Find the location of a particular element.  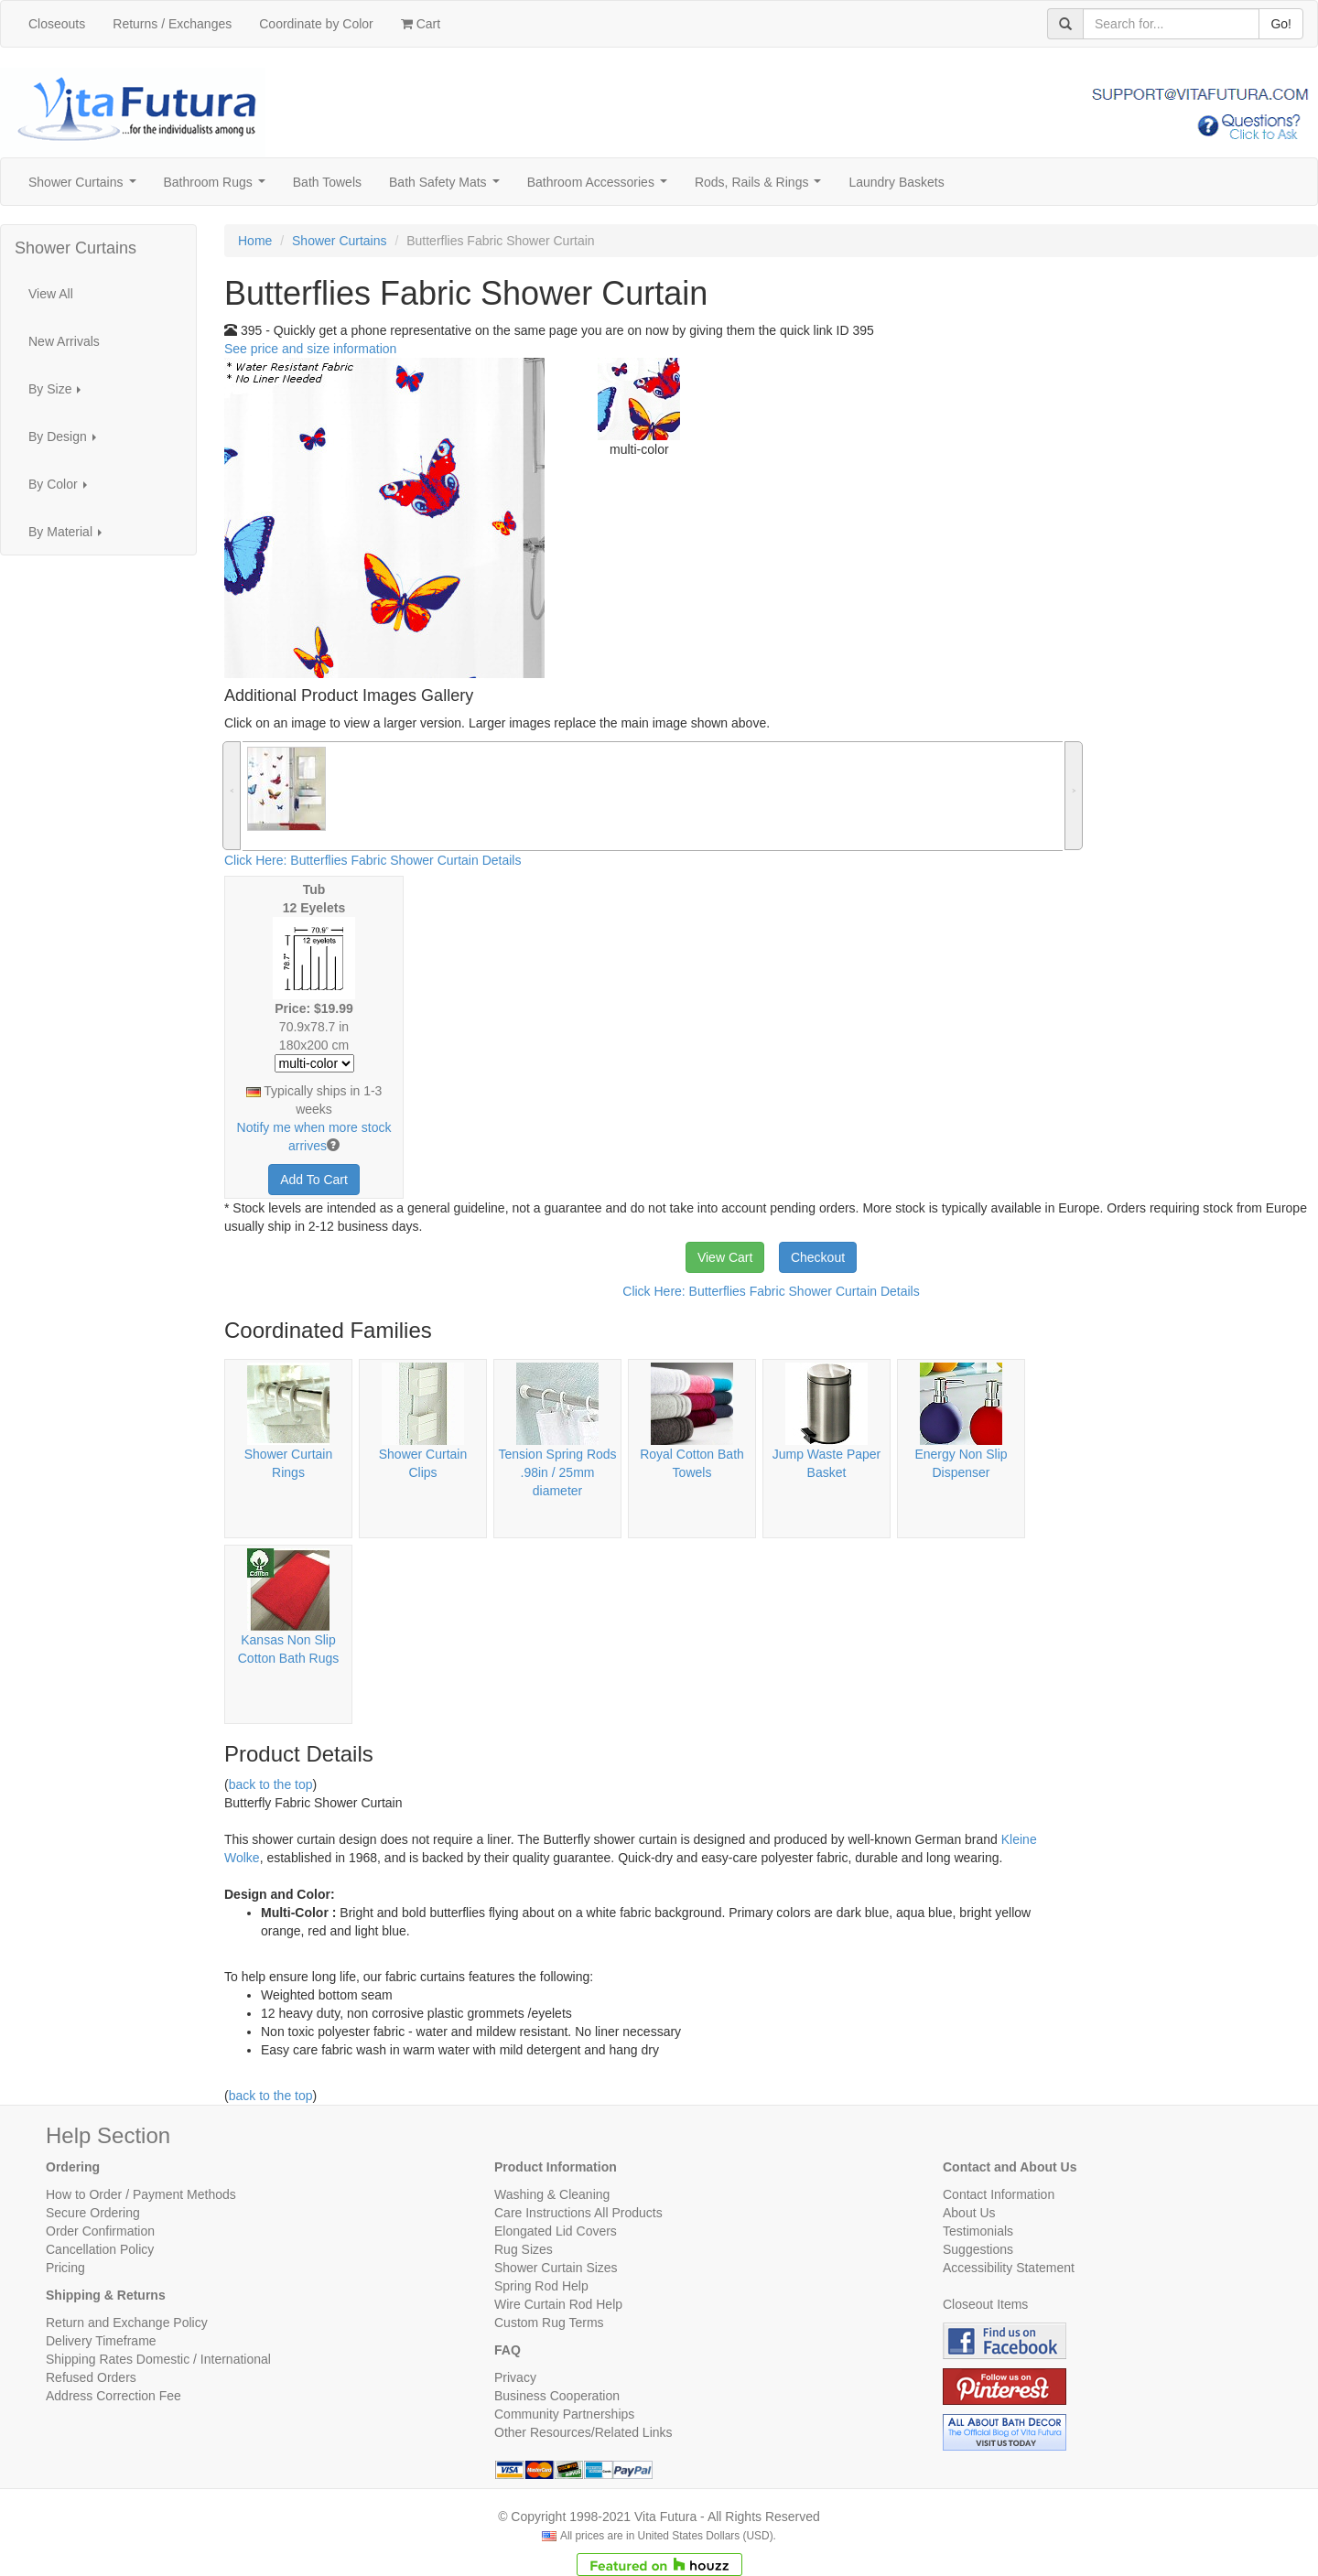

Bath Safety Mats is located at coordinates (447, 187).